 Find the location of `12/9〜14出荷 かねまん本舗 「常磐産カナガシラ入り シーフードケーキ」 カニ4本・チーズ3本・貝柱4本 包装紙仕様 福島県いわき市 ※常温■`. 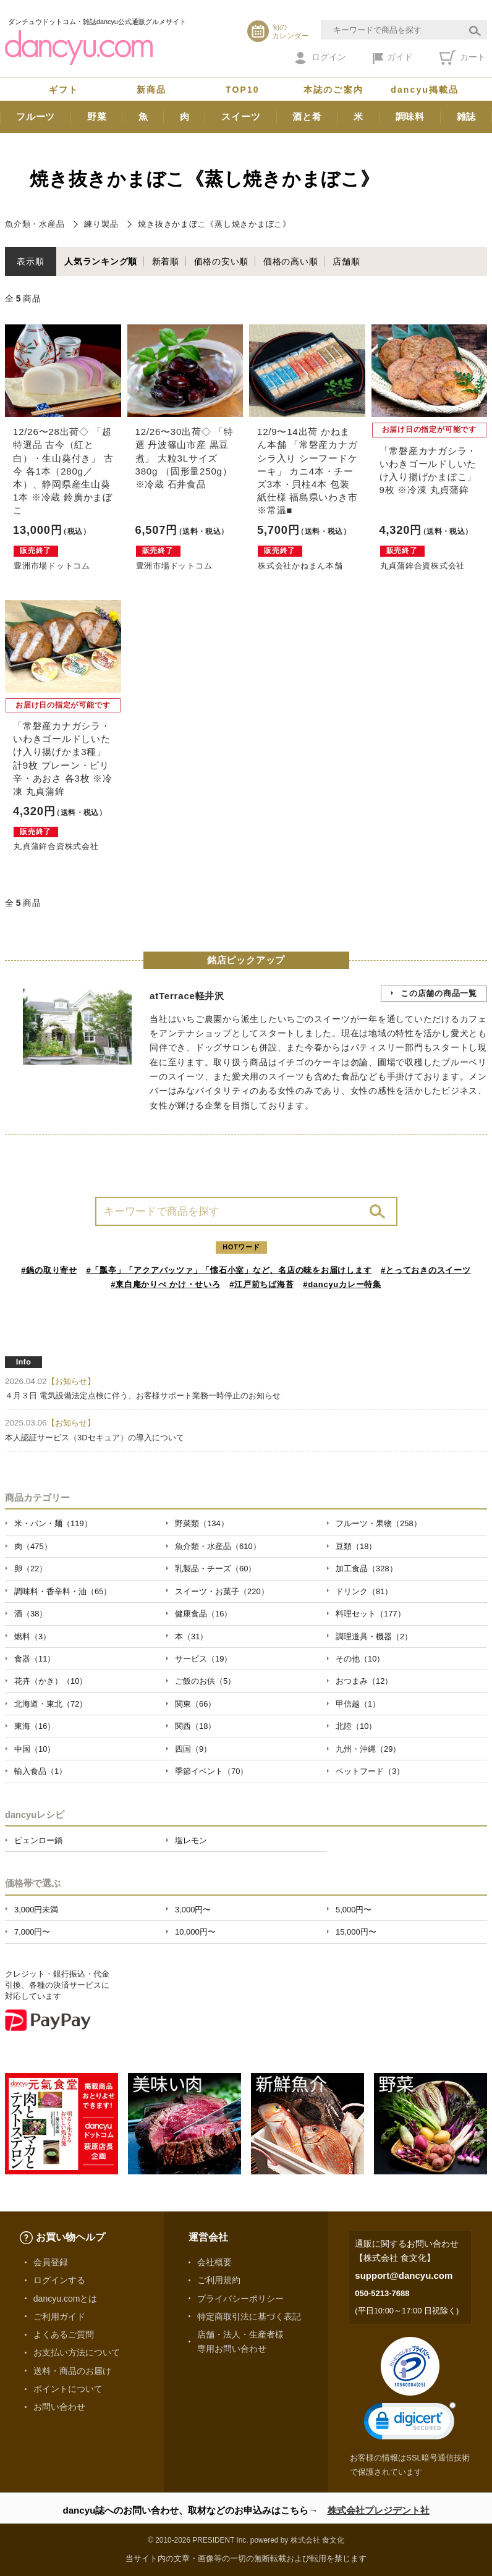

12/9〜14出荷 かねまん本舗 「常磐産カナガシラ入り シーフードケーキ」 カニ4本・チーズ3本・貝柱4本 包装紙仕様 福島県いわき市 ※常温■ is located at coordinates (307, 470).